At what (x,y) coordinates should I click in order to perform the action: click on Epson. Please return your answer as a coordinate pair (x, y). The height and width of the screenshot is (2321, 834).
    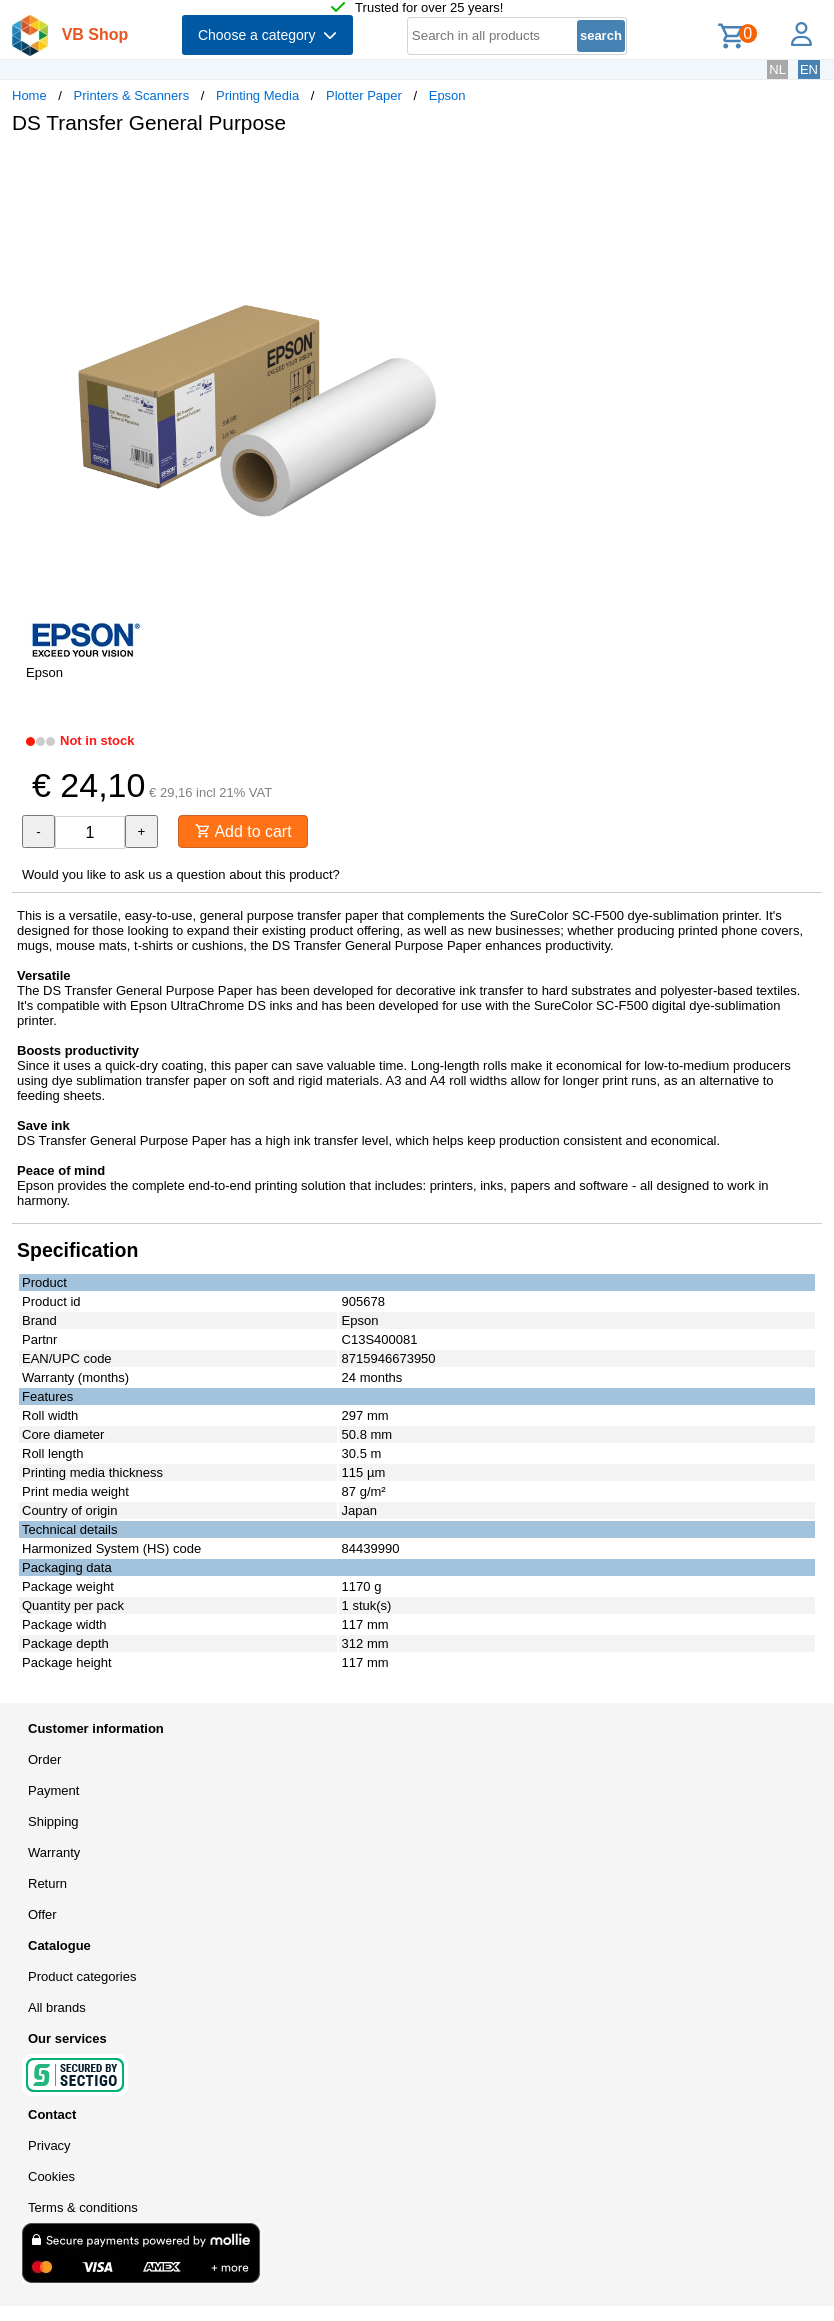
    Looking at the image, I should click on (447, 95).